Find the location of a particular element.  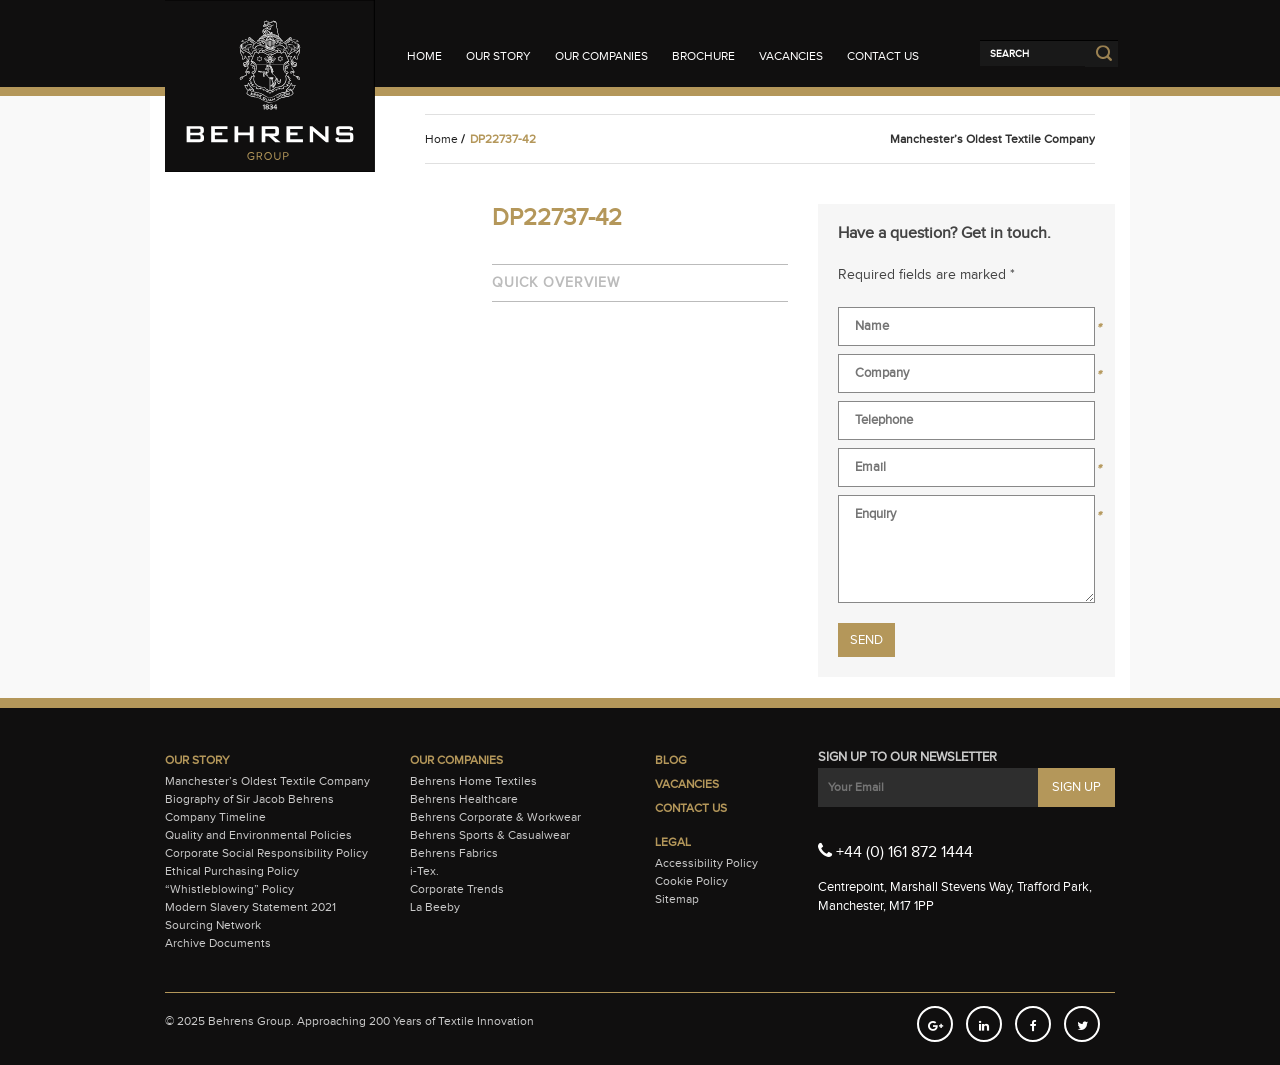

Sitemap is located at coordinates (677, 899).